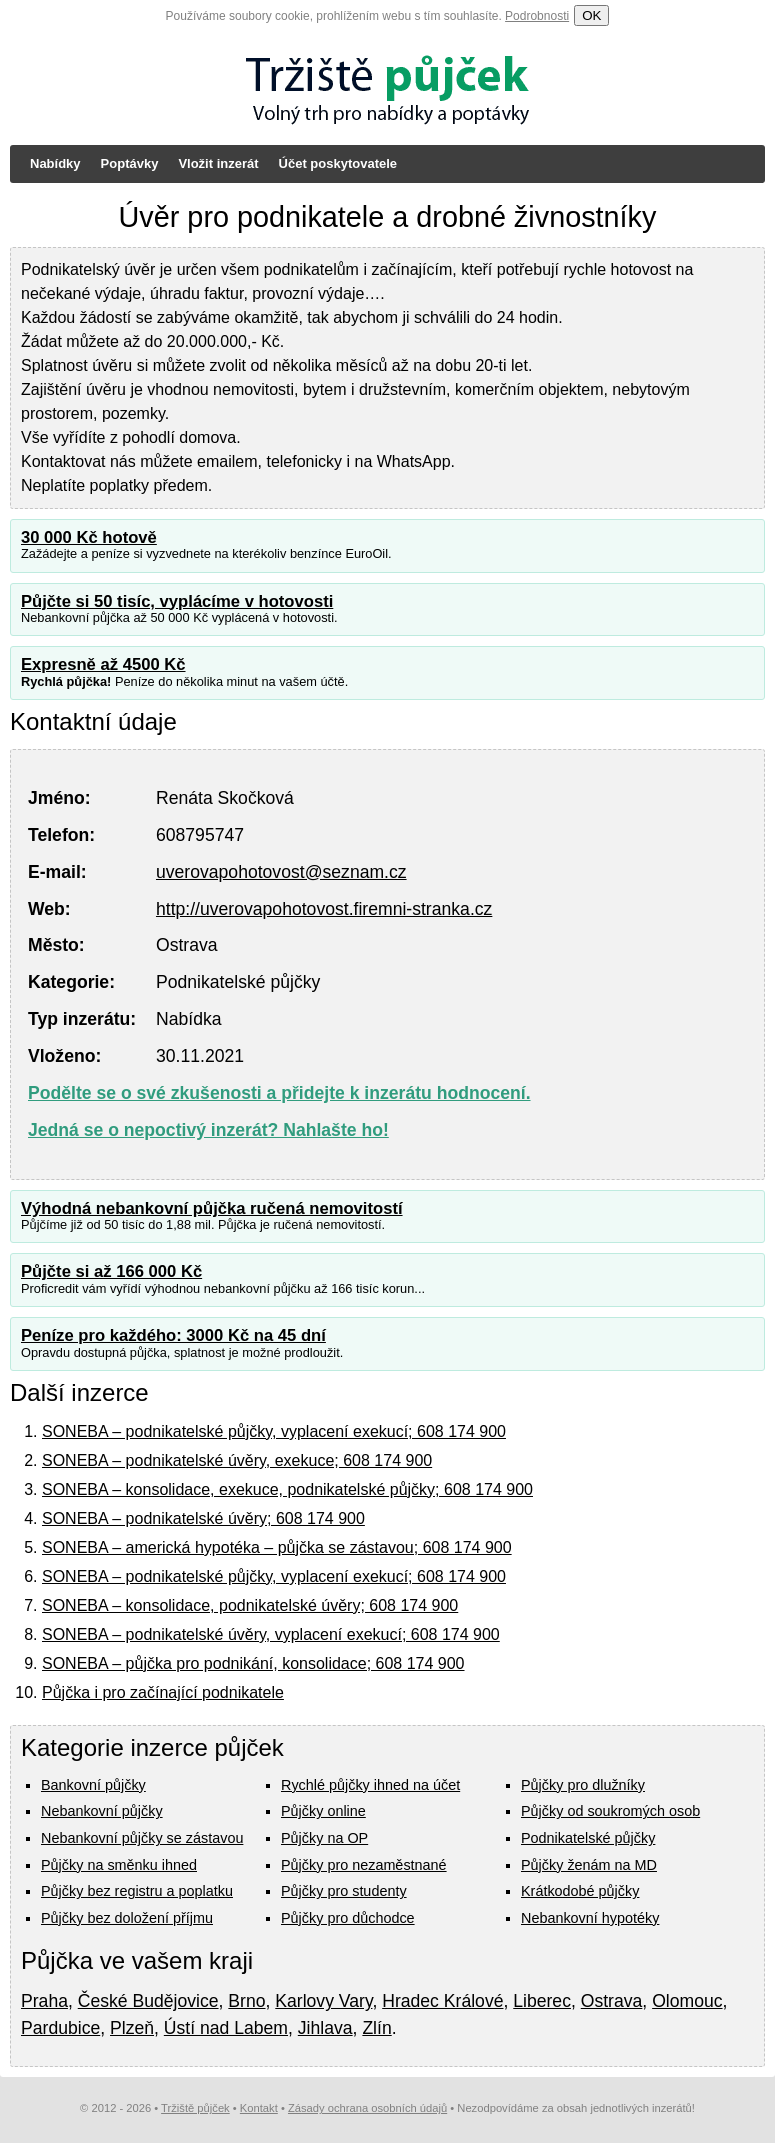  I want to click on Podělte se o své zkušenosti a přidejte k inzerátu hodnocení., so click(279, 1093).